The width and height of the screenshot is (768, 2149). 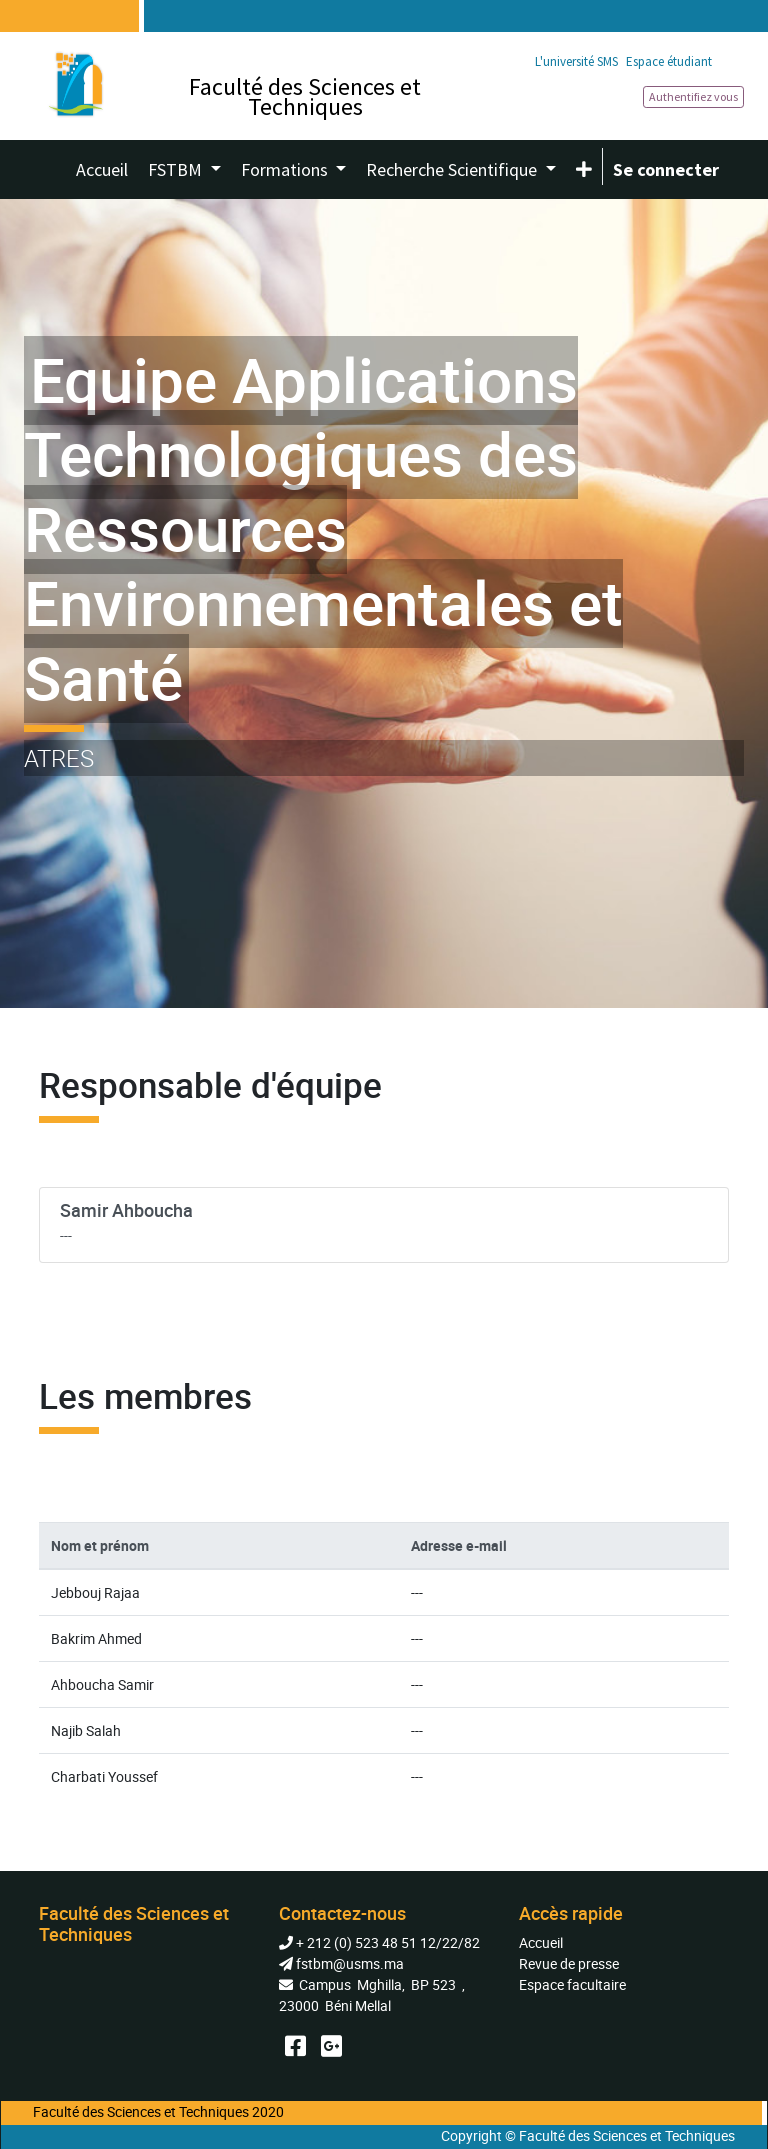 I want to click on Espace facultaire, so click(x=572, y=1984).